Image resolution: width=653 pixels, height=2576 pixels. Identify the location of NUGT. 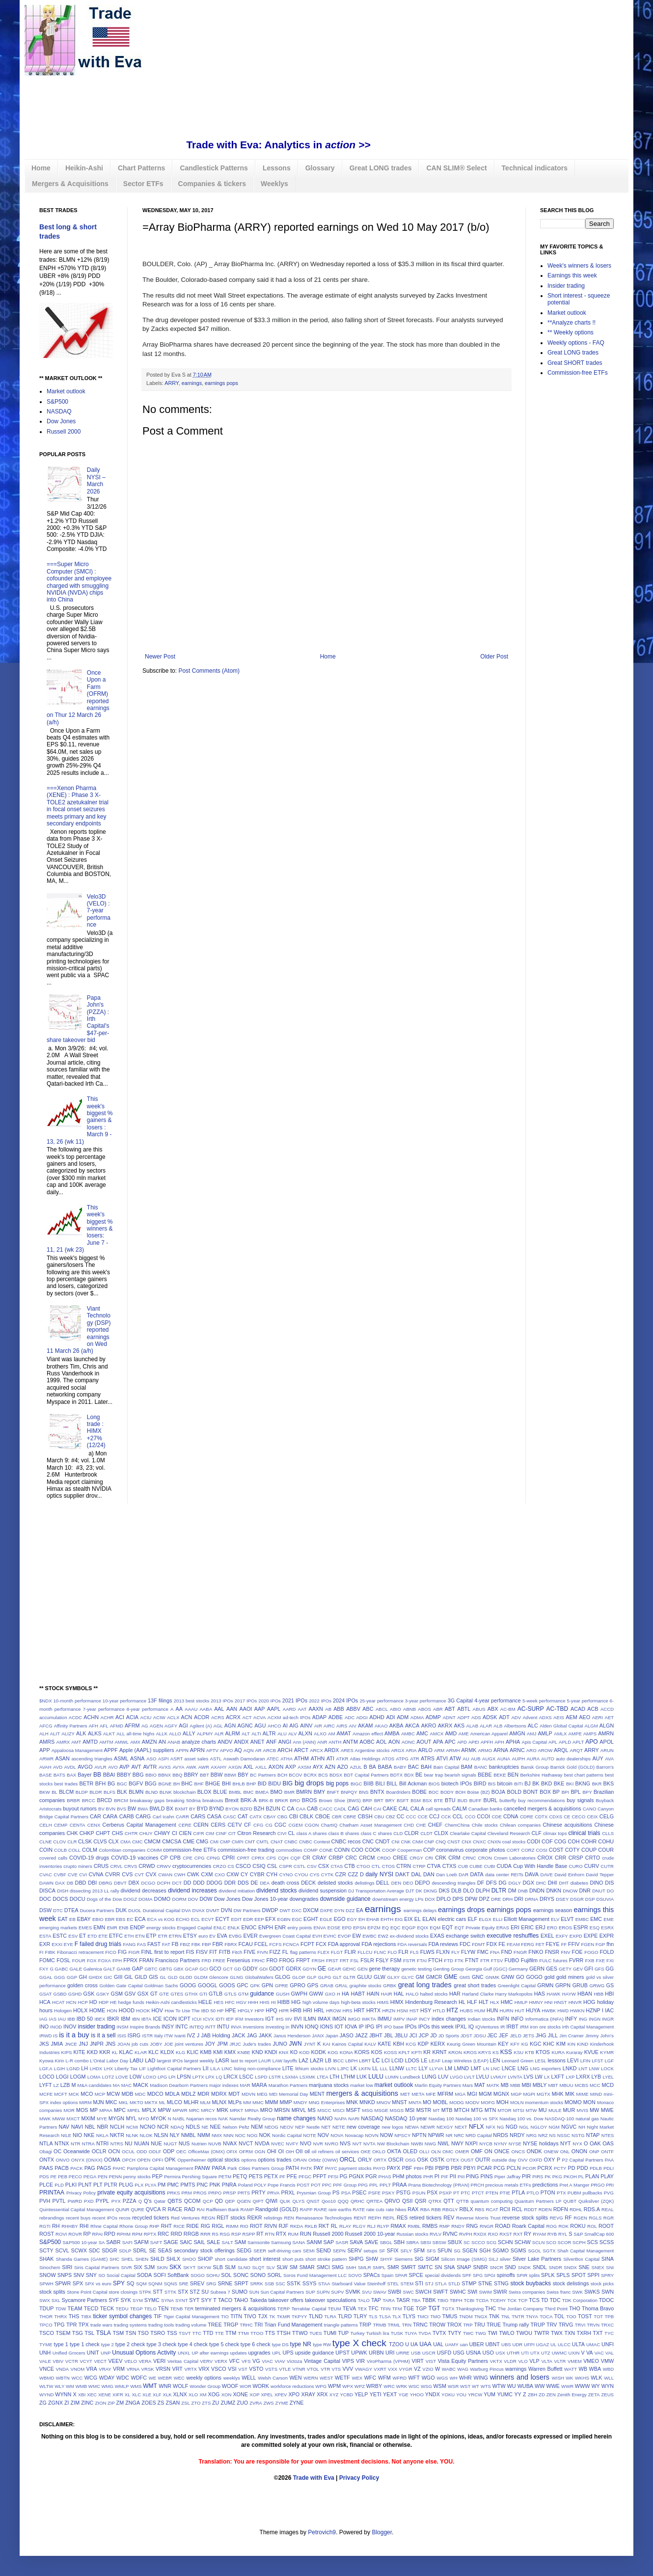
(170, 2143).